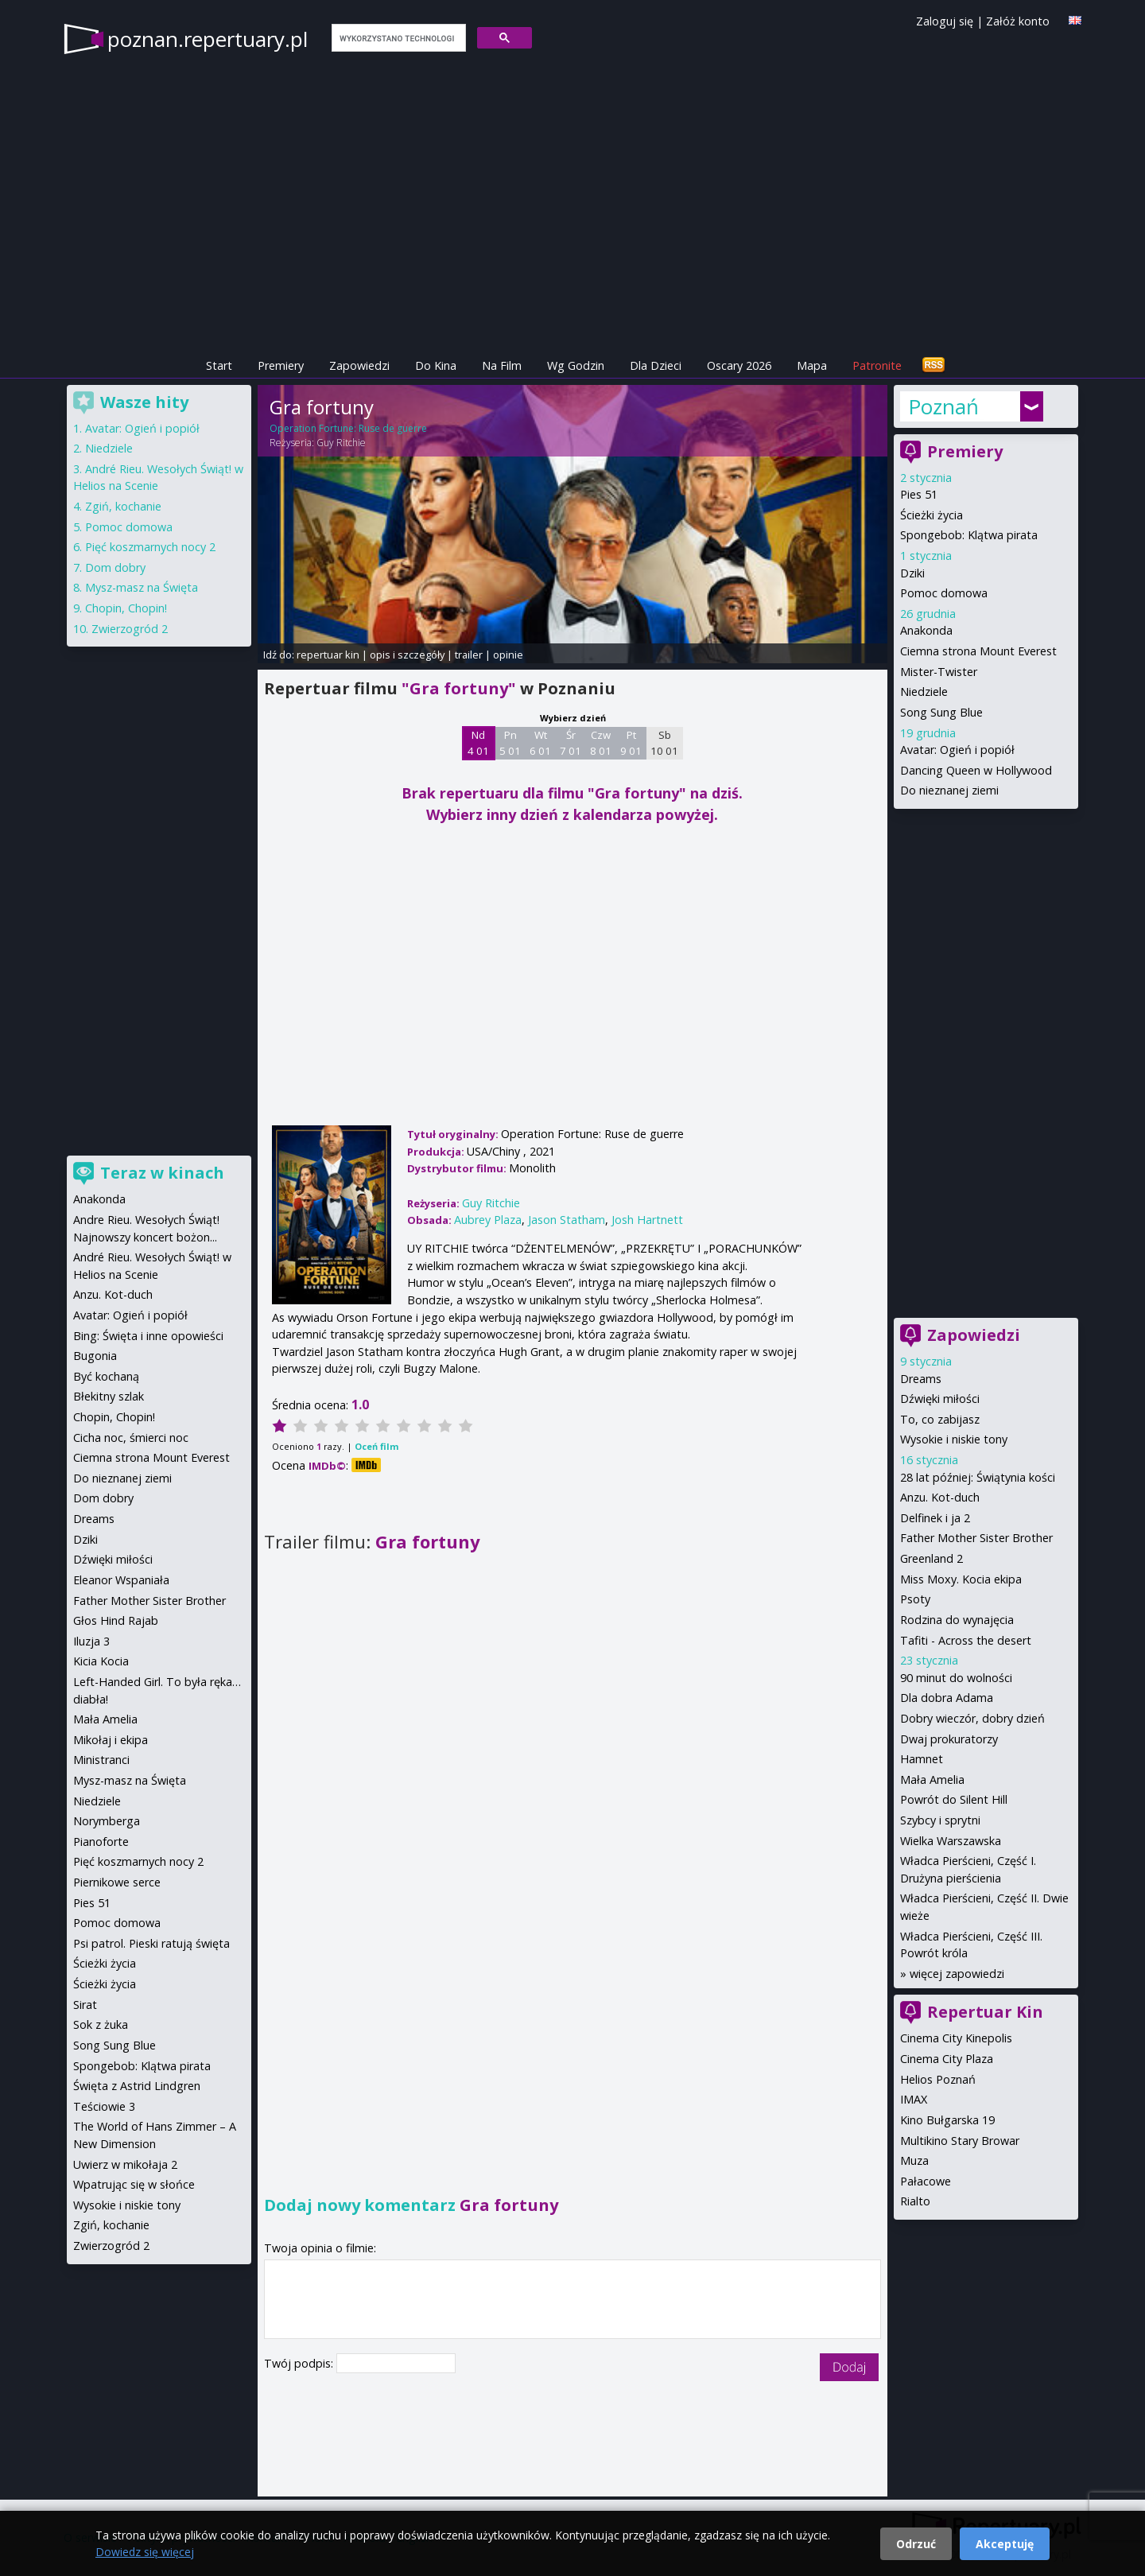 The image size is (1145, 2576). I want to click on To, co zabijasz, so click(940, 1419).